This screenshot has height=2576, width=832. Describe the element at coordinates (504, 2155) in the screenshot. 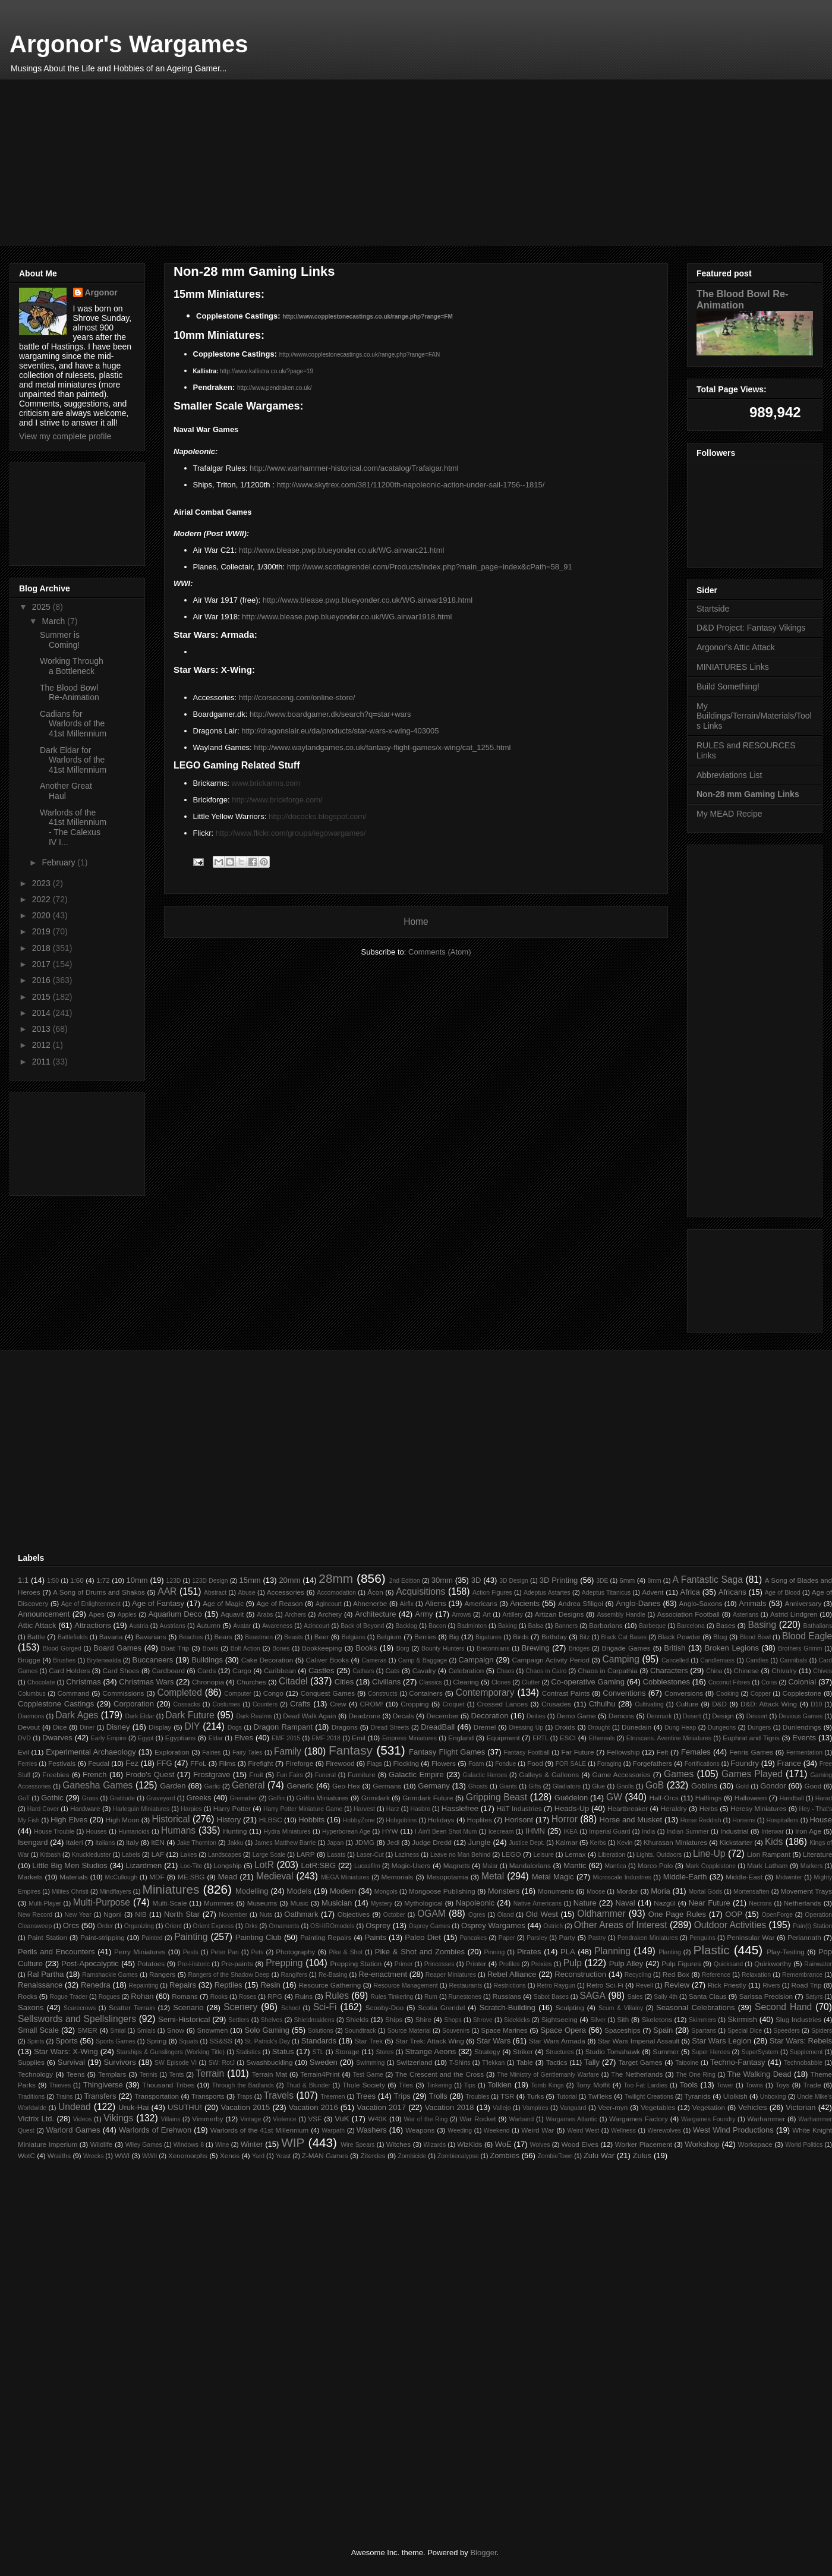

I see `Zombies` at that location.